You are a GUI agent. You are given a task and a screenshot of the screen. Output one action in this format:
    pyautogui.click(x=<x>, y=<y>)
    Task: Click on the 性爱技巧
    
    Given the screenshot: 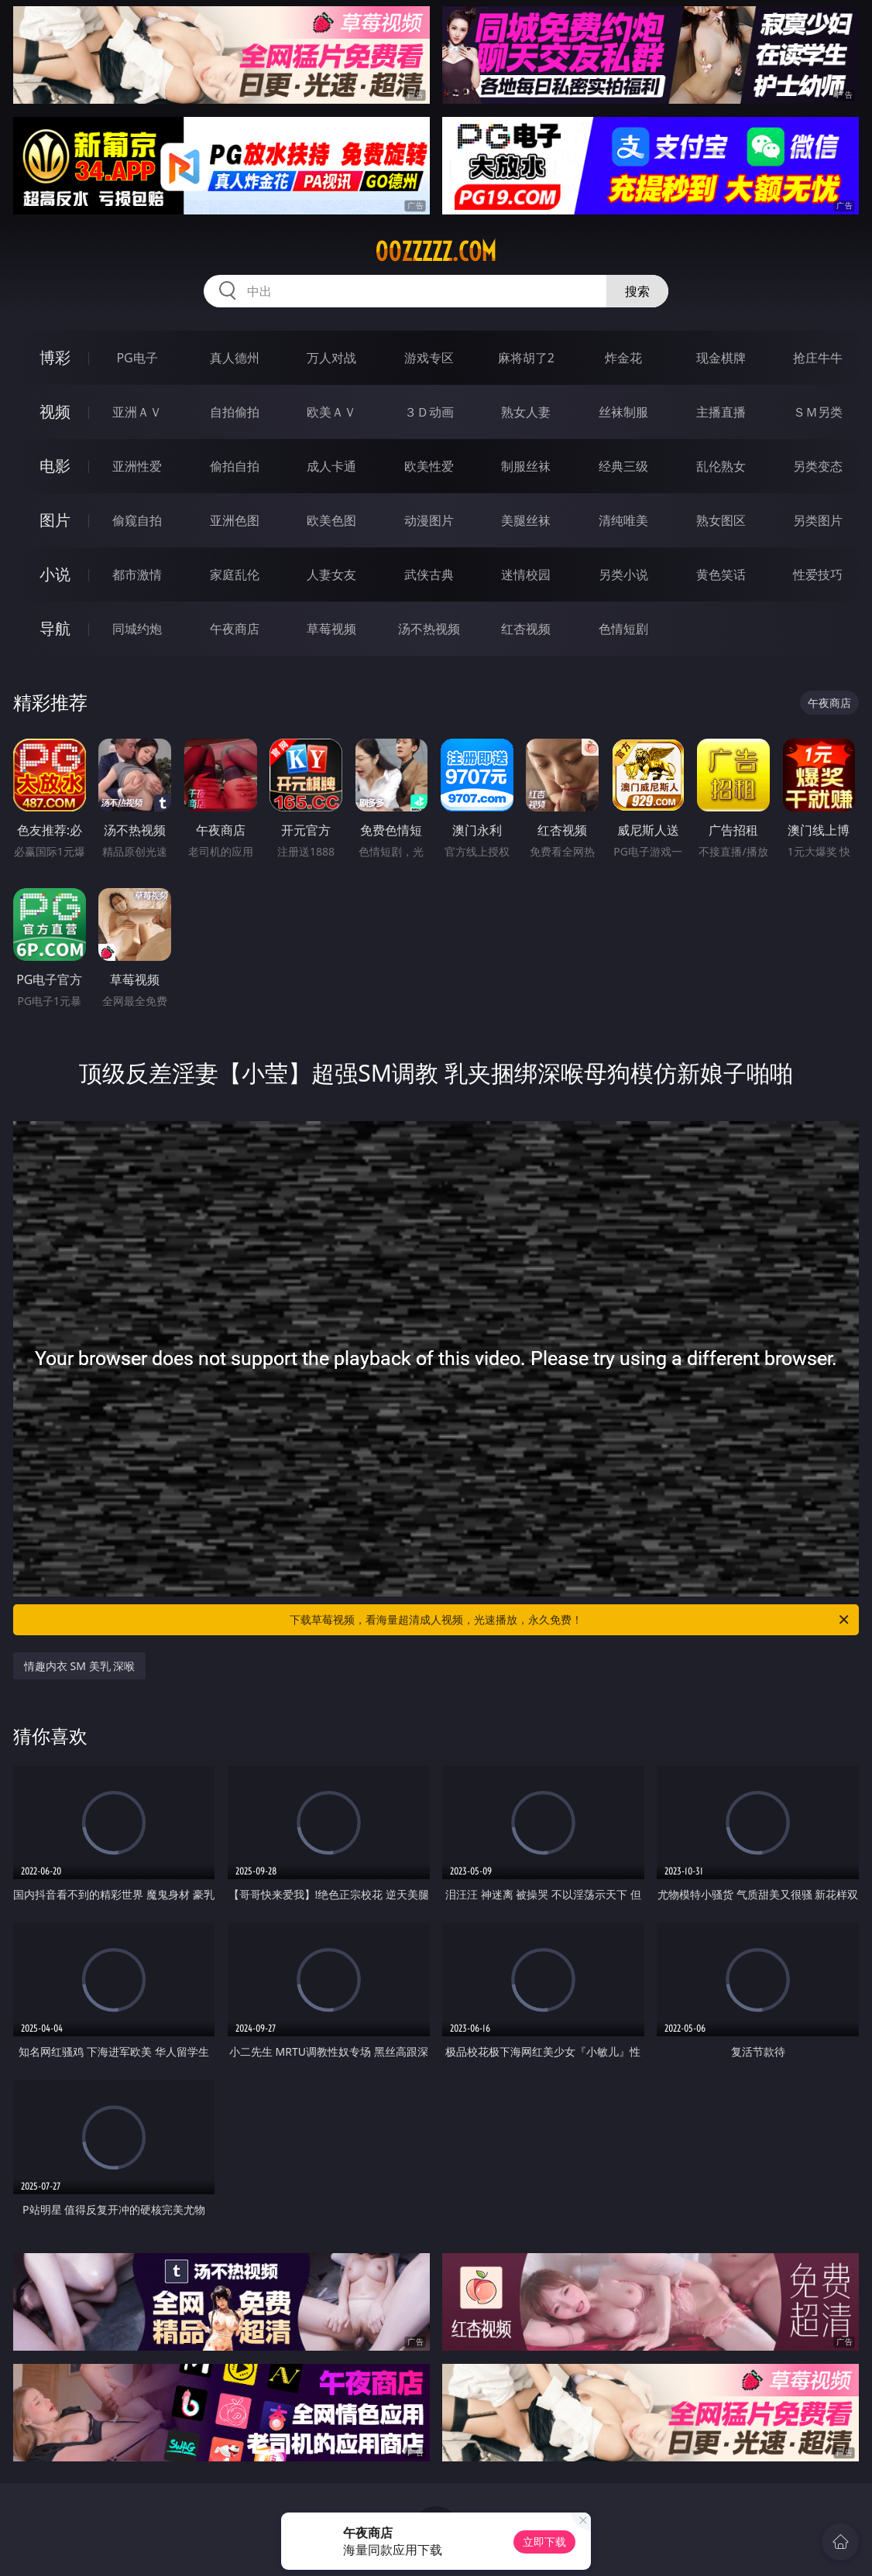 What is the action you would take?
    pyautogui.click(x=818, y=574)
    